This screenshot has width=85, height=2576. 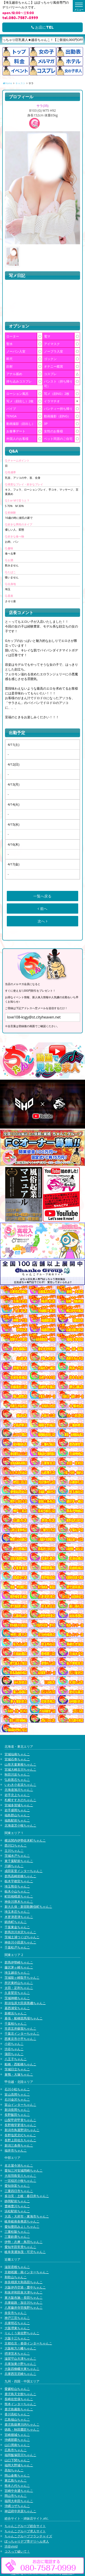 I want to click on 新潟長岡ちゃんこ, so click(x=17, y=2109).